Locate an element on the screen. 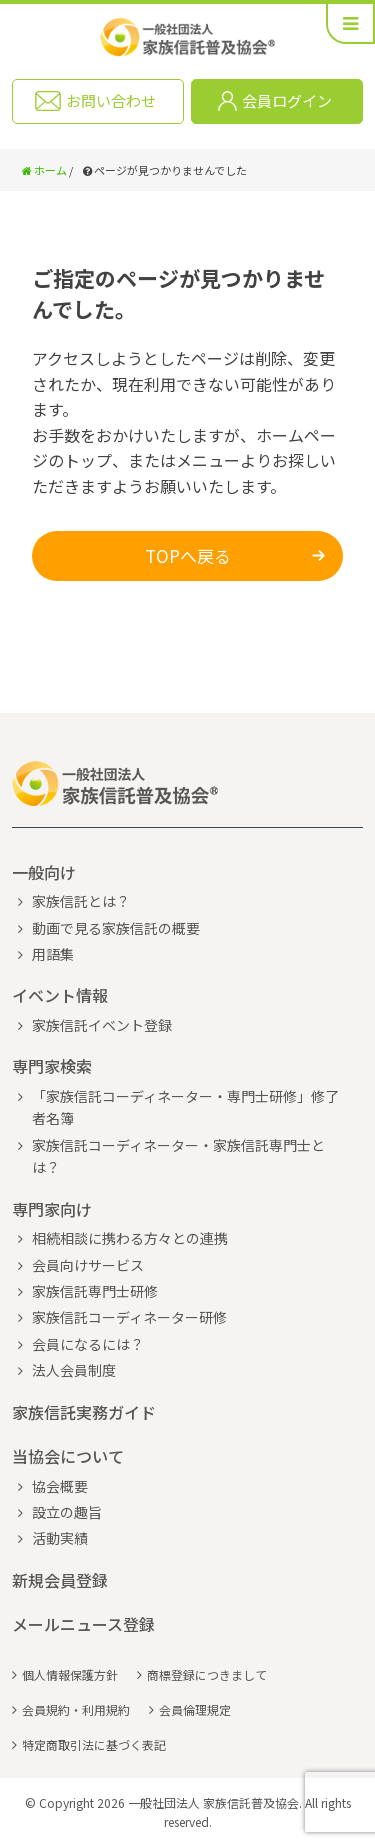 This screenshot has height=1846, width=375. 当協会について is located at coordinates (68, 1456).